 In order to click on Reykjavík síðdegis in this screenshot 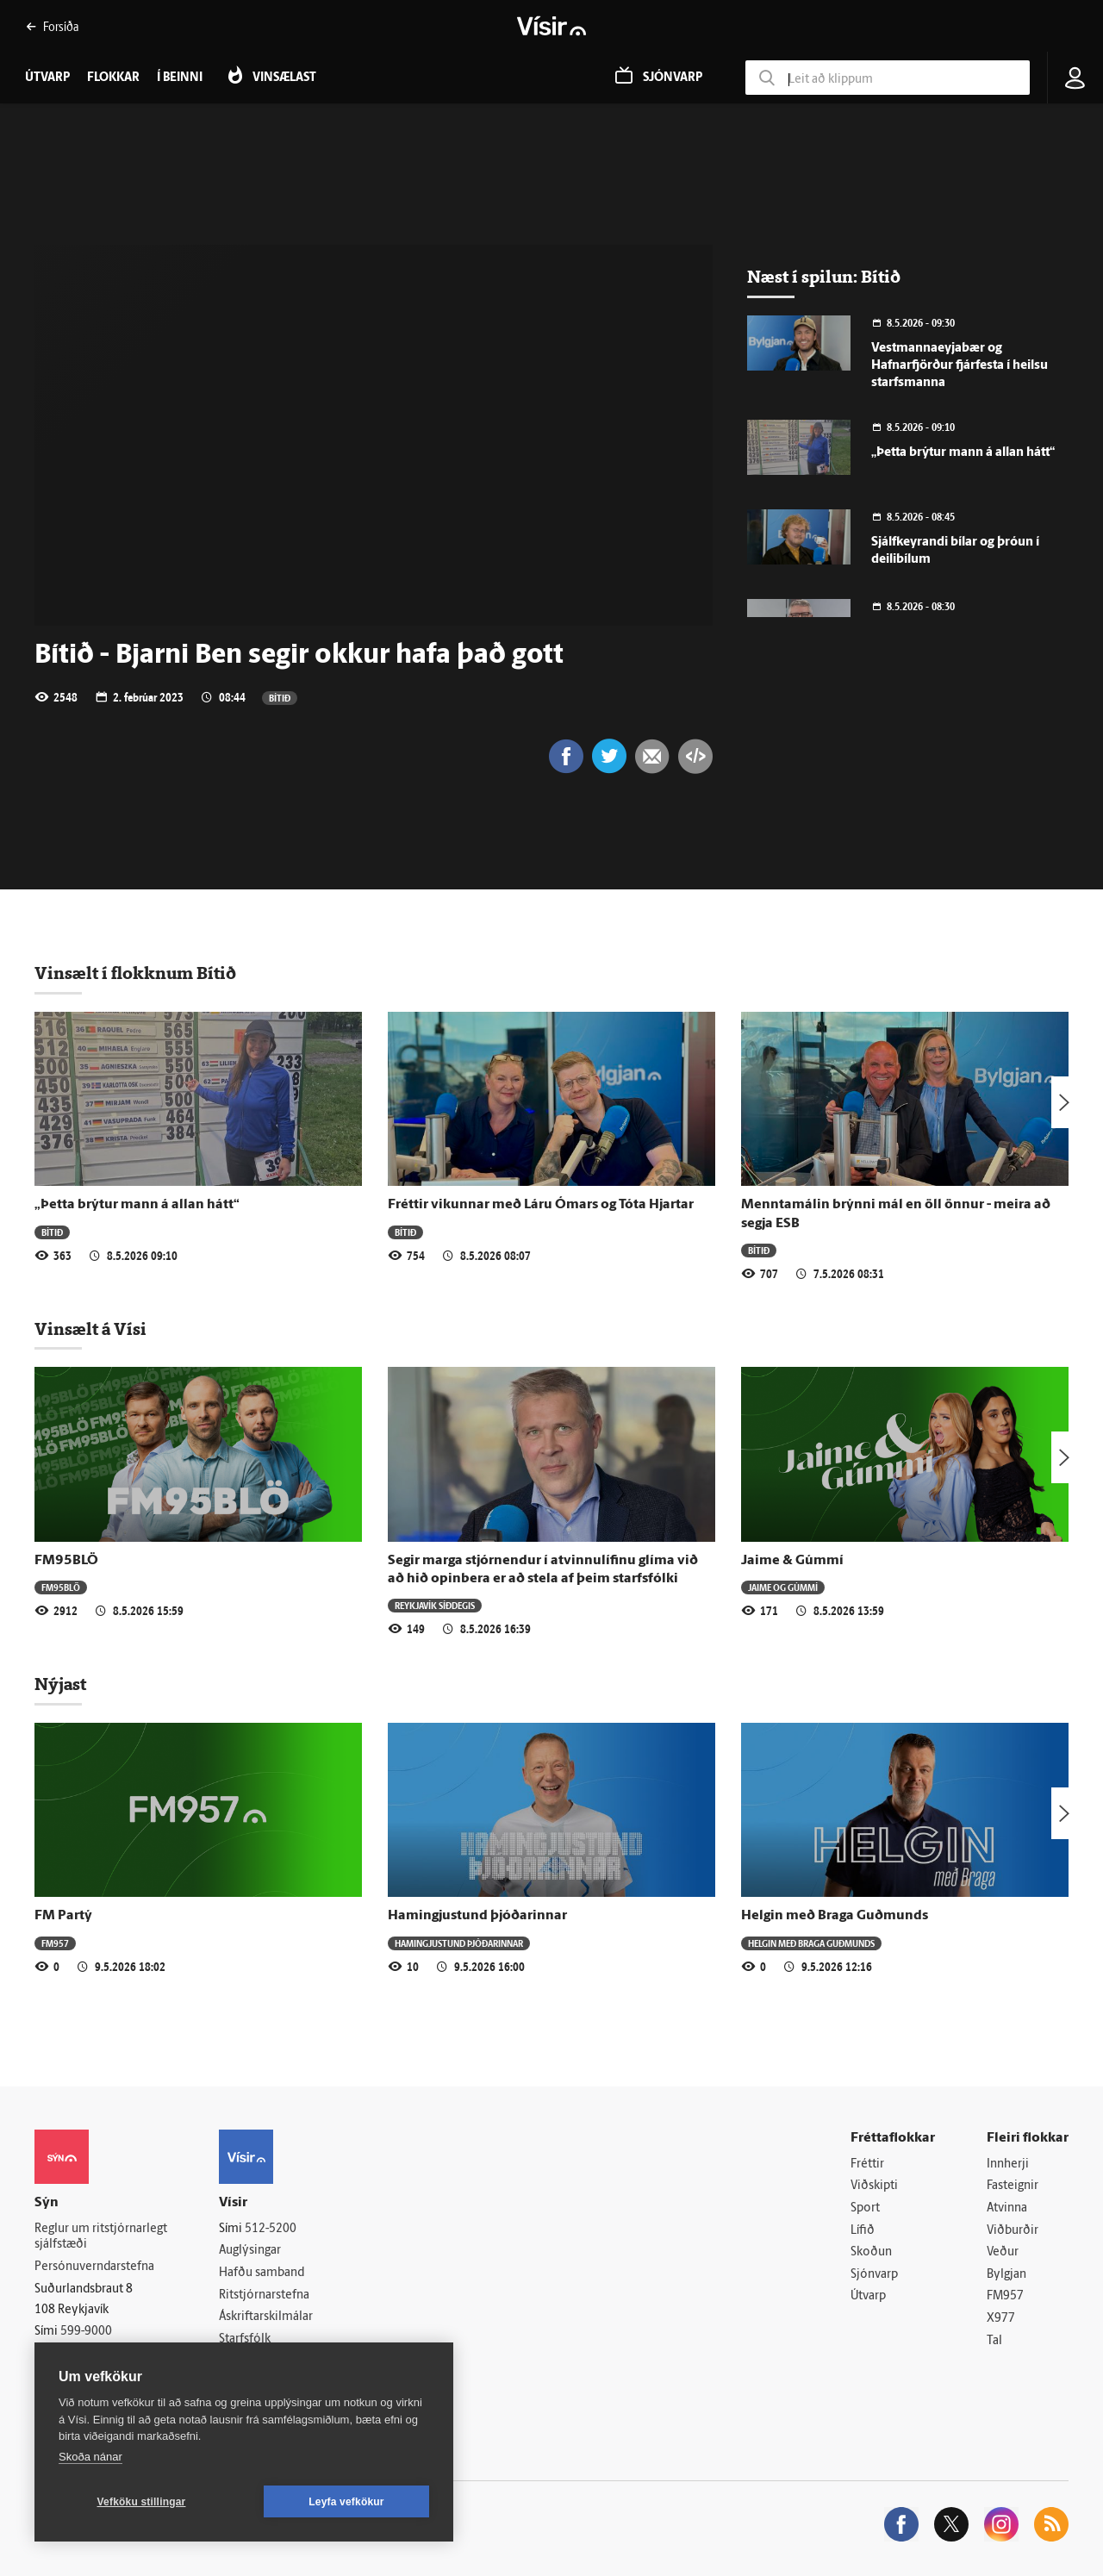, I will do `click(435, 1605)`.